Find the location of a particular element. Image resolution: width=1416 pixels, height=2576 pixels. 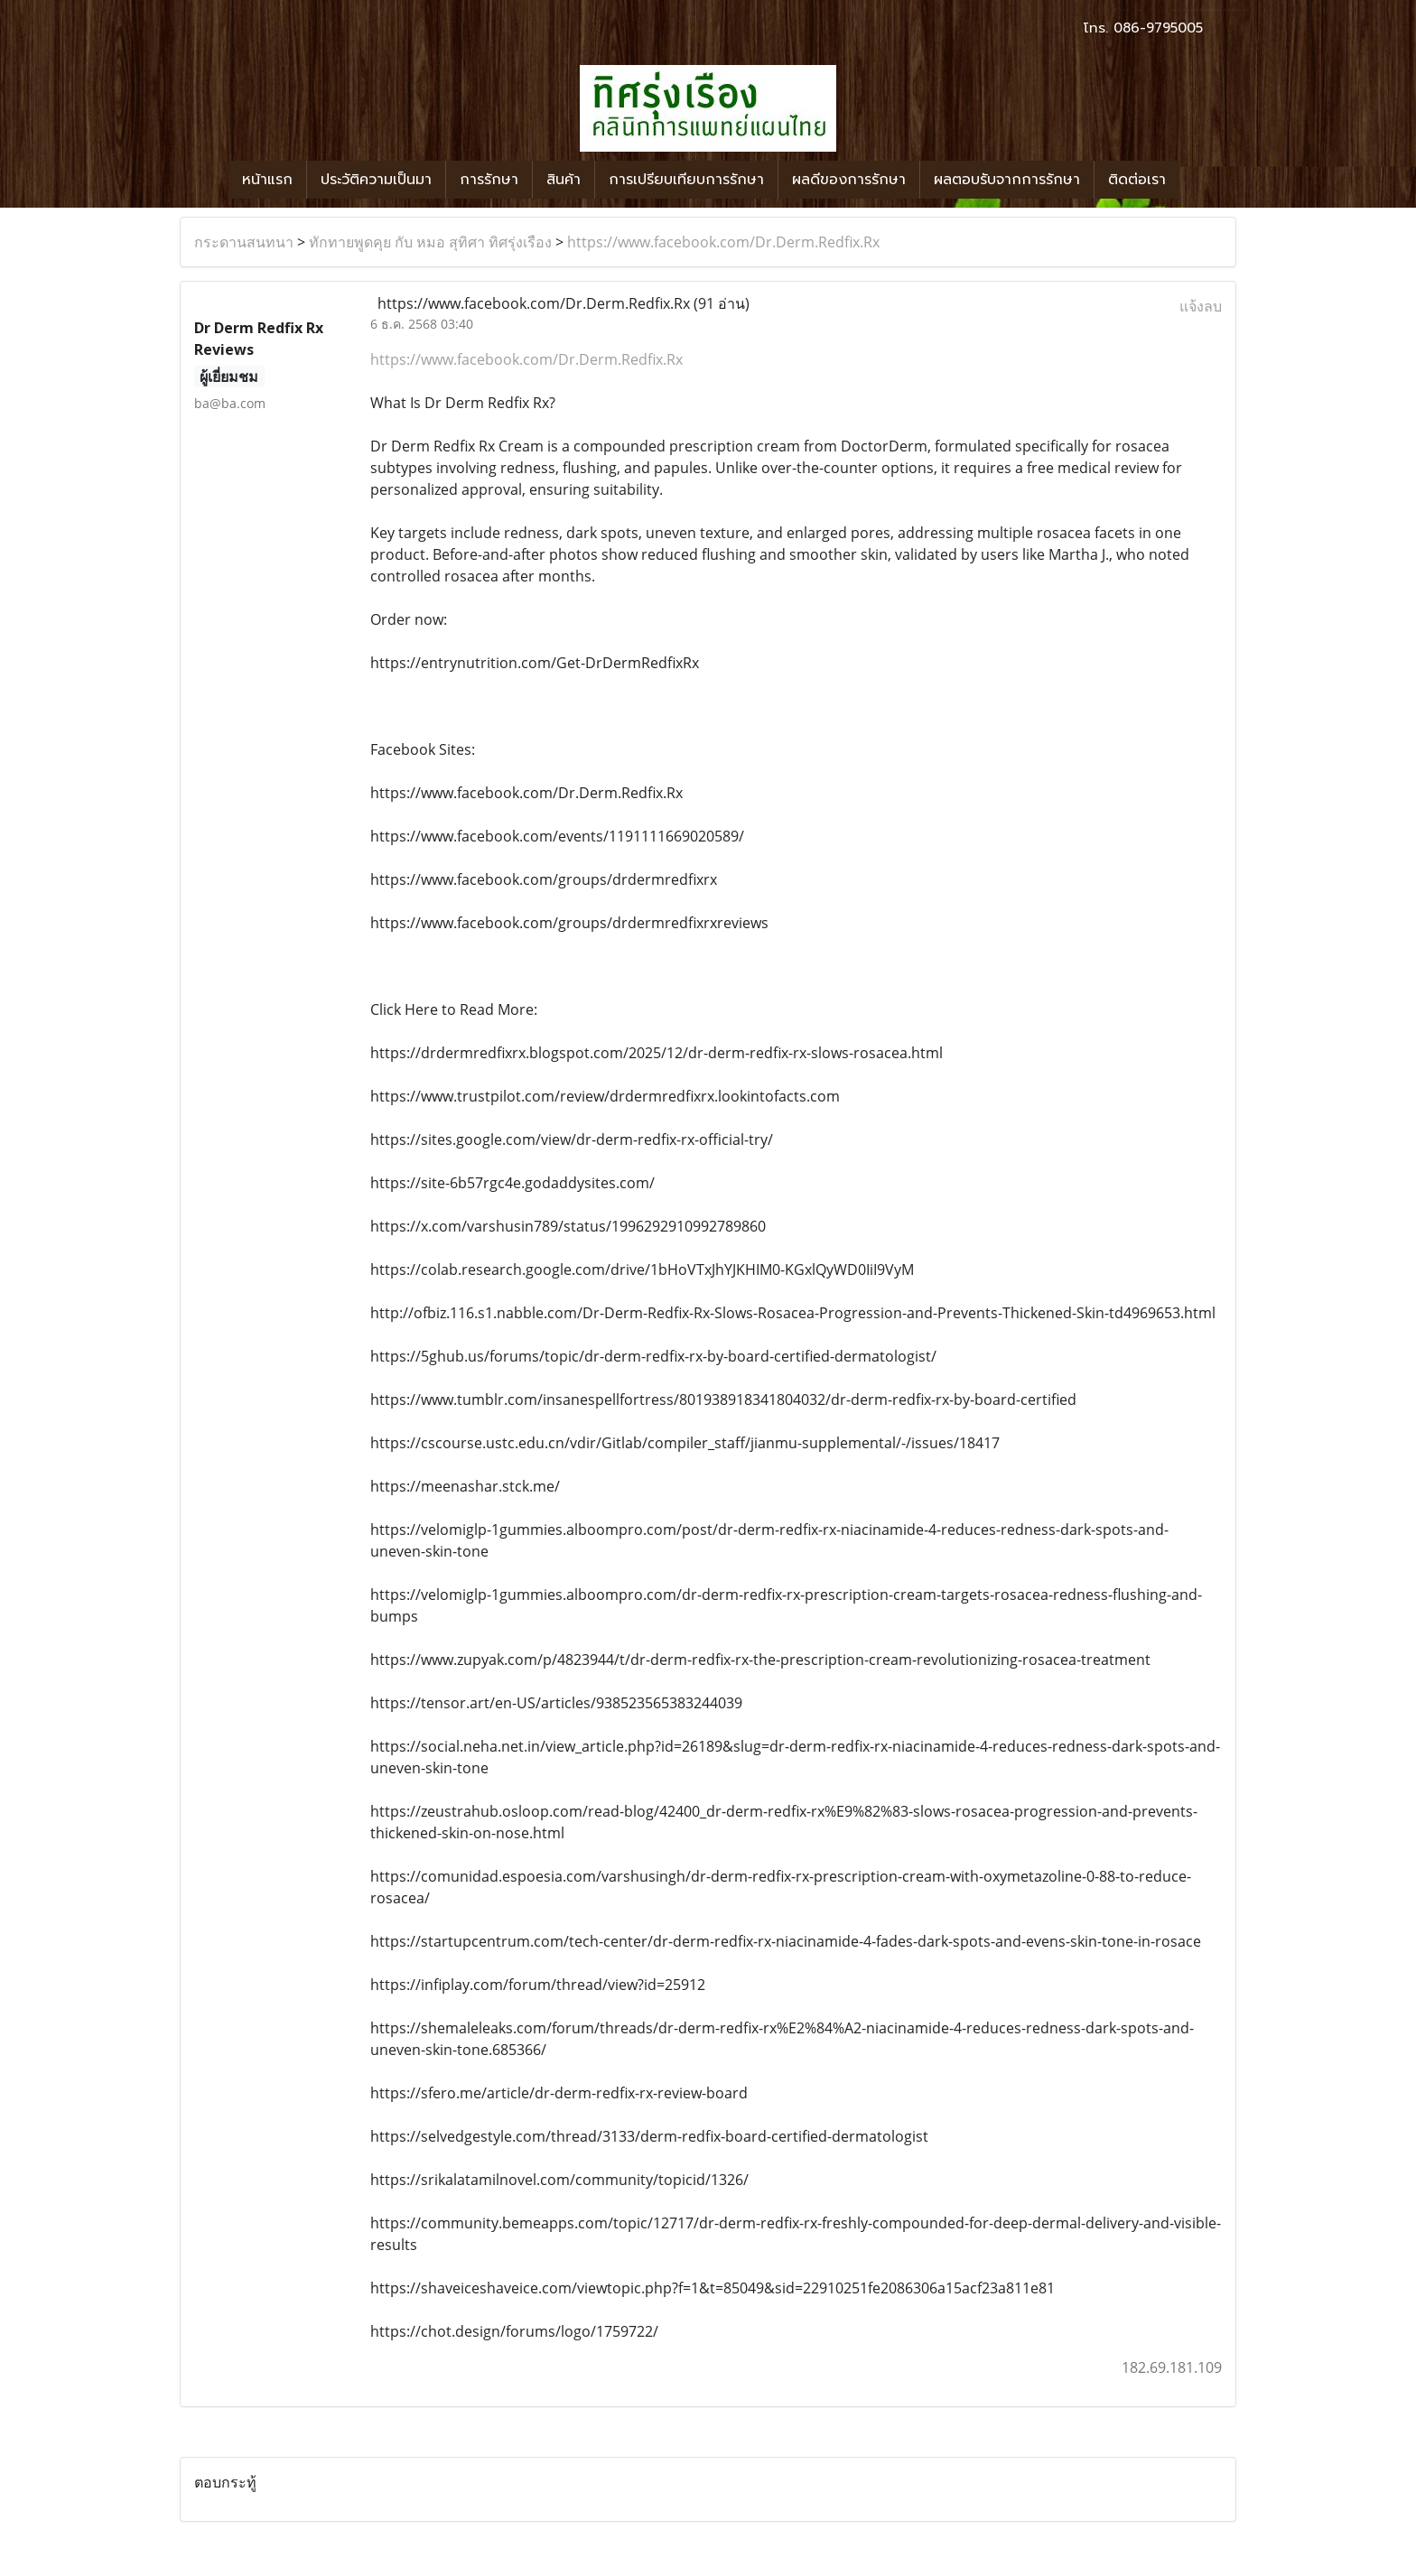

086-9795005 is located at coordinates (1158, 28).